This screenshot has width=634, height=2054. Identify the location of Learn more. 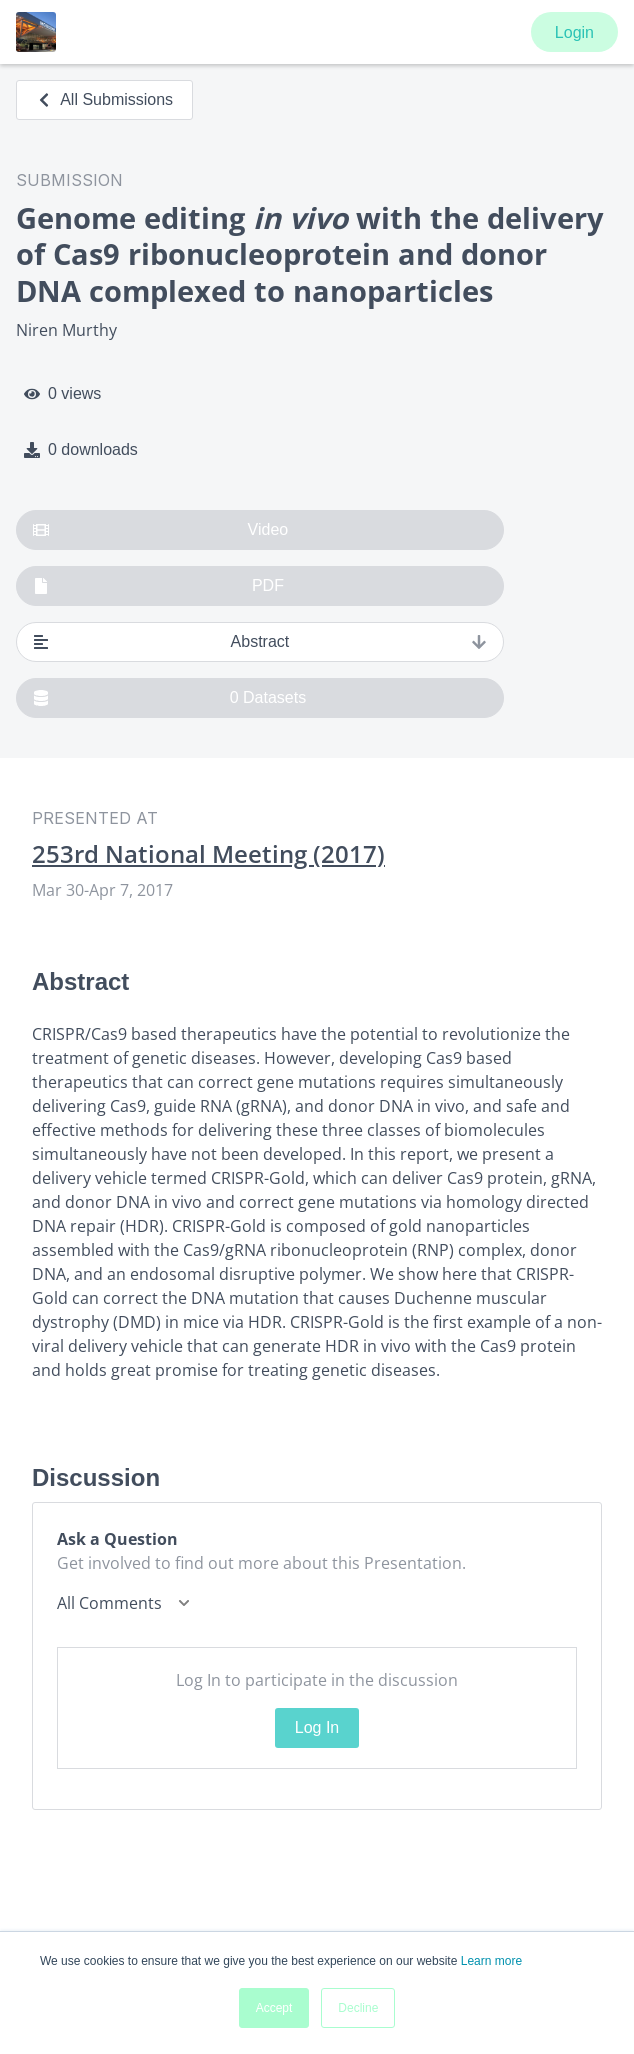
(491, 1961).